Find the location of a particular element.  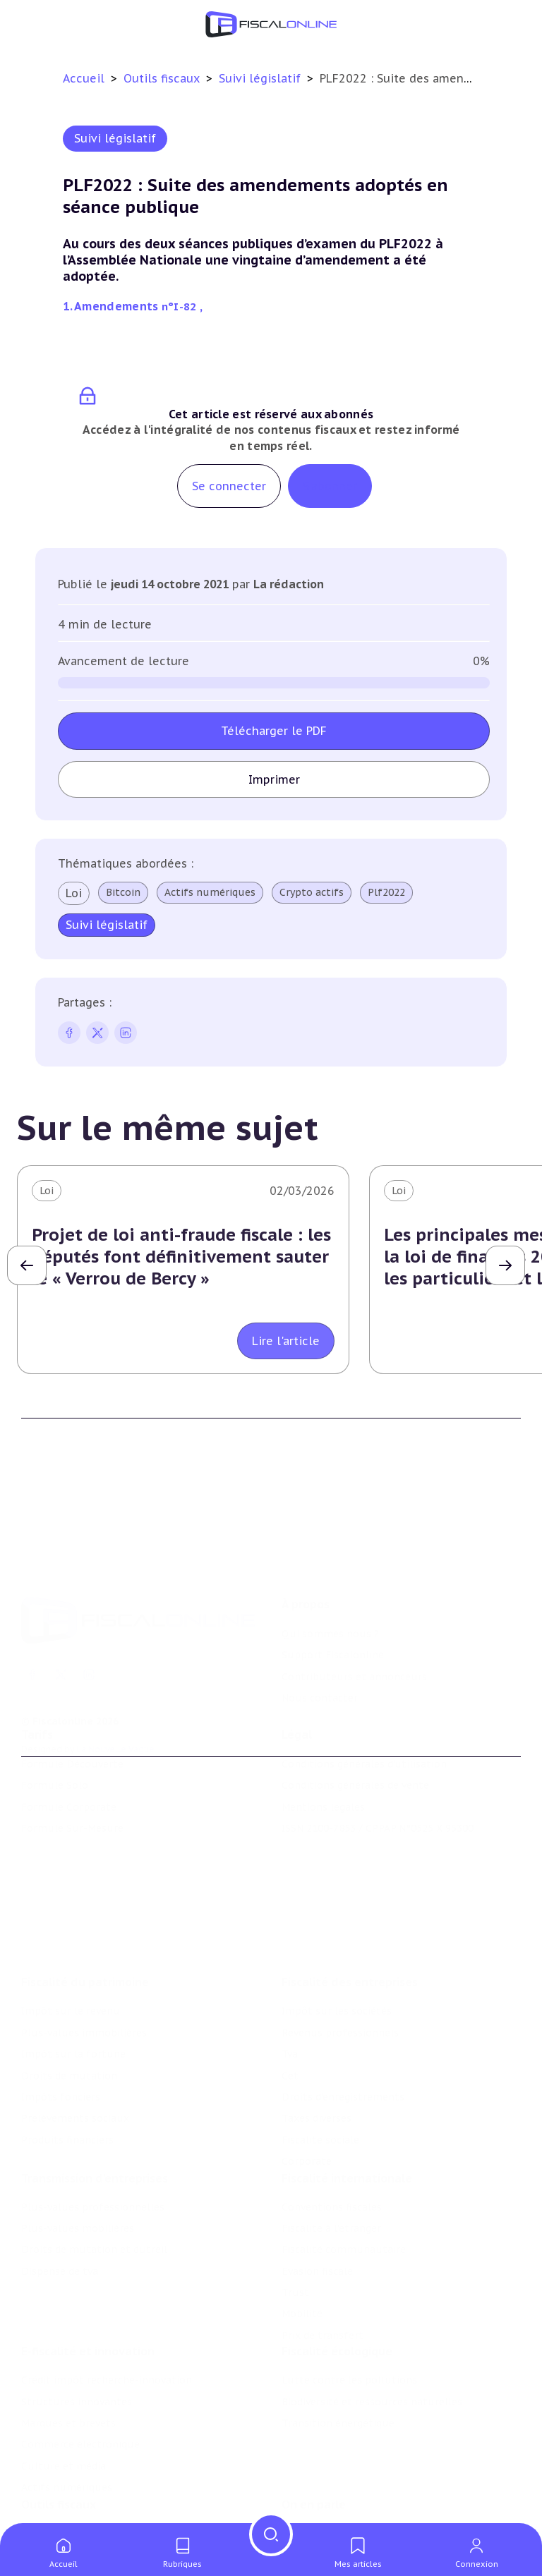

Droits de mutation is located at coordinates (69, 2011).